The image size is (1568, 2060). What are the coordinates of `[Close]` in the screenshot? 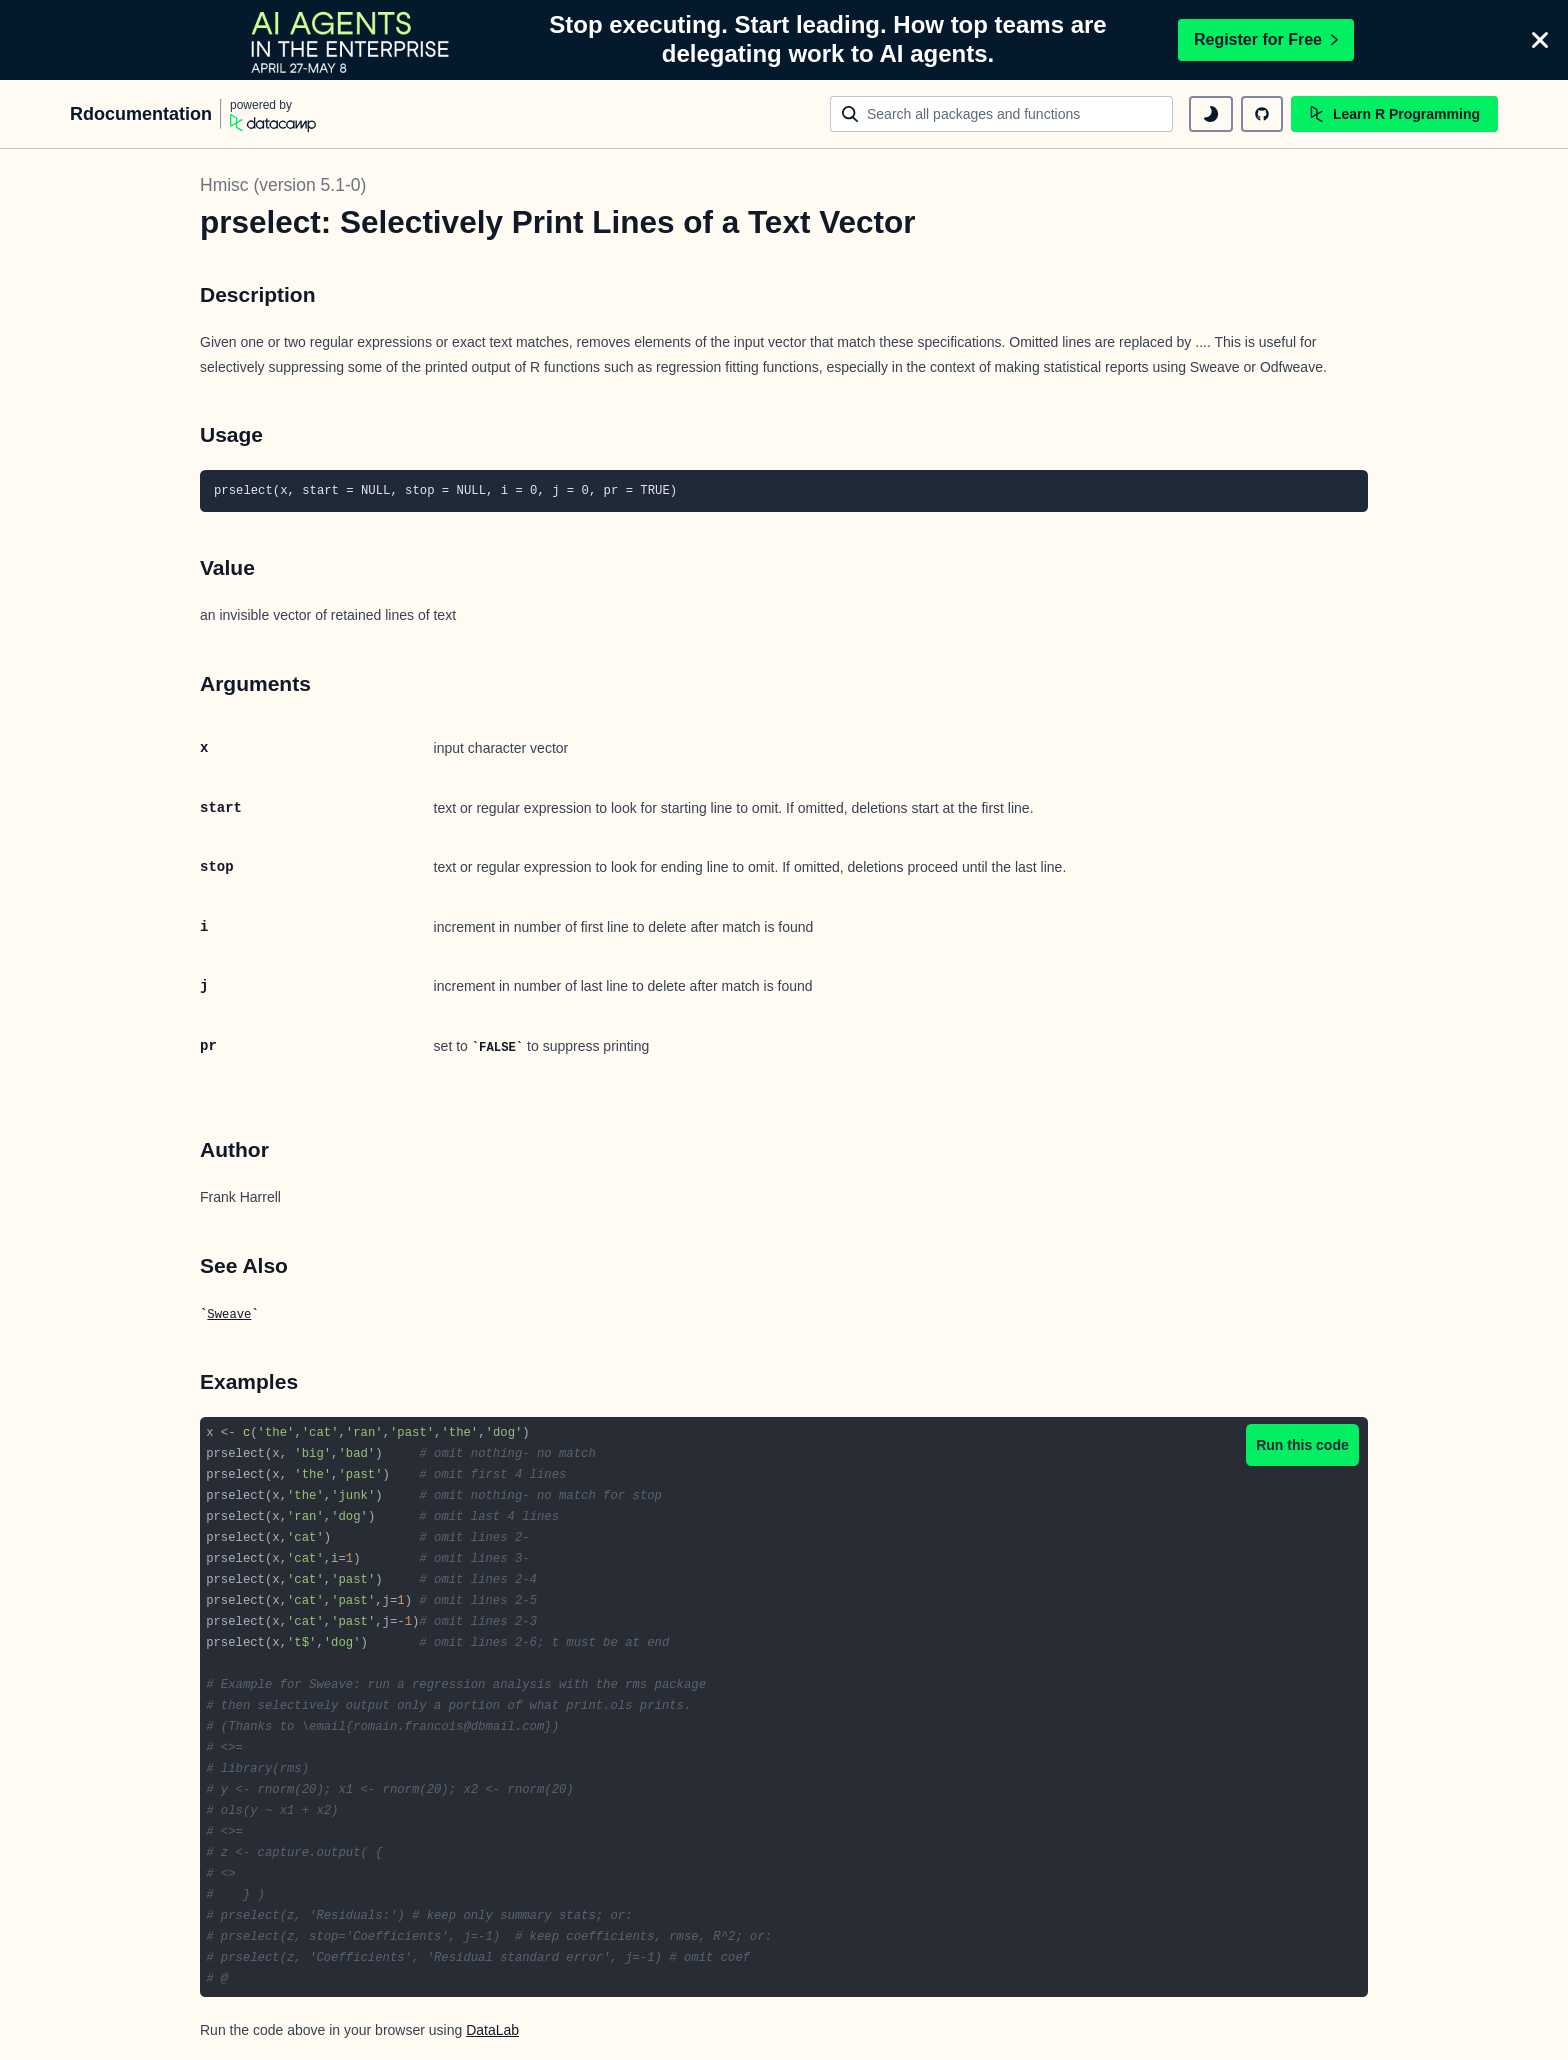 It's located at (1540, 40).